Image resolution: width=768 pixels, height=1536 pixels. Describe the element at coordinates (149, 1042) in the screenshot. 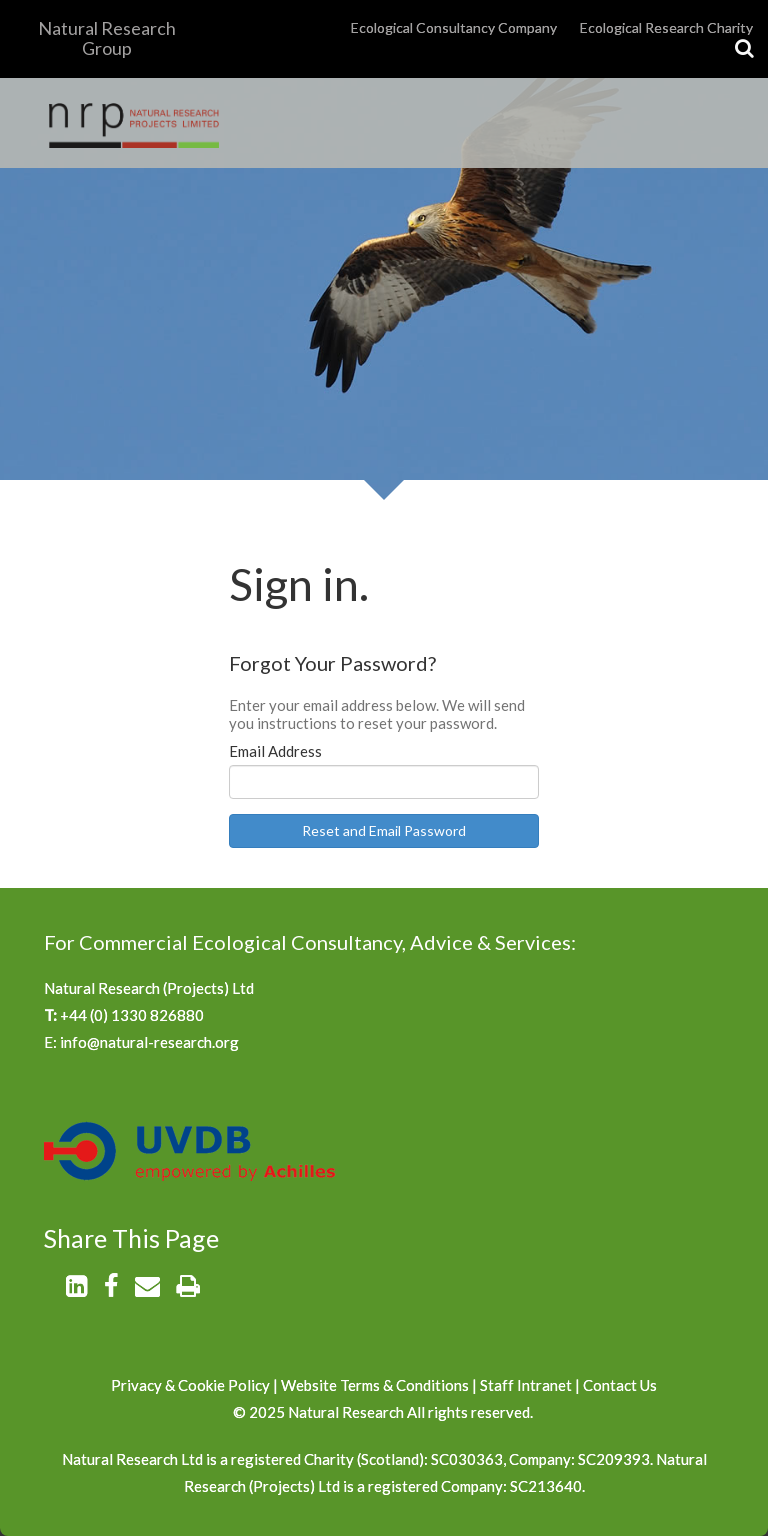

I see `info@natural-research.org` at that location.